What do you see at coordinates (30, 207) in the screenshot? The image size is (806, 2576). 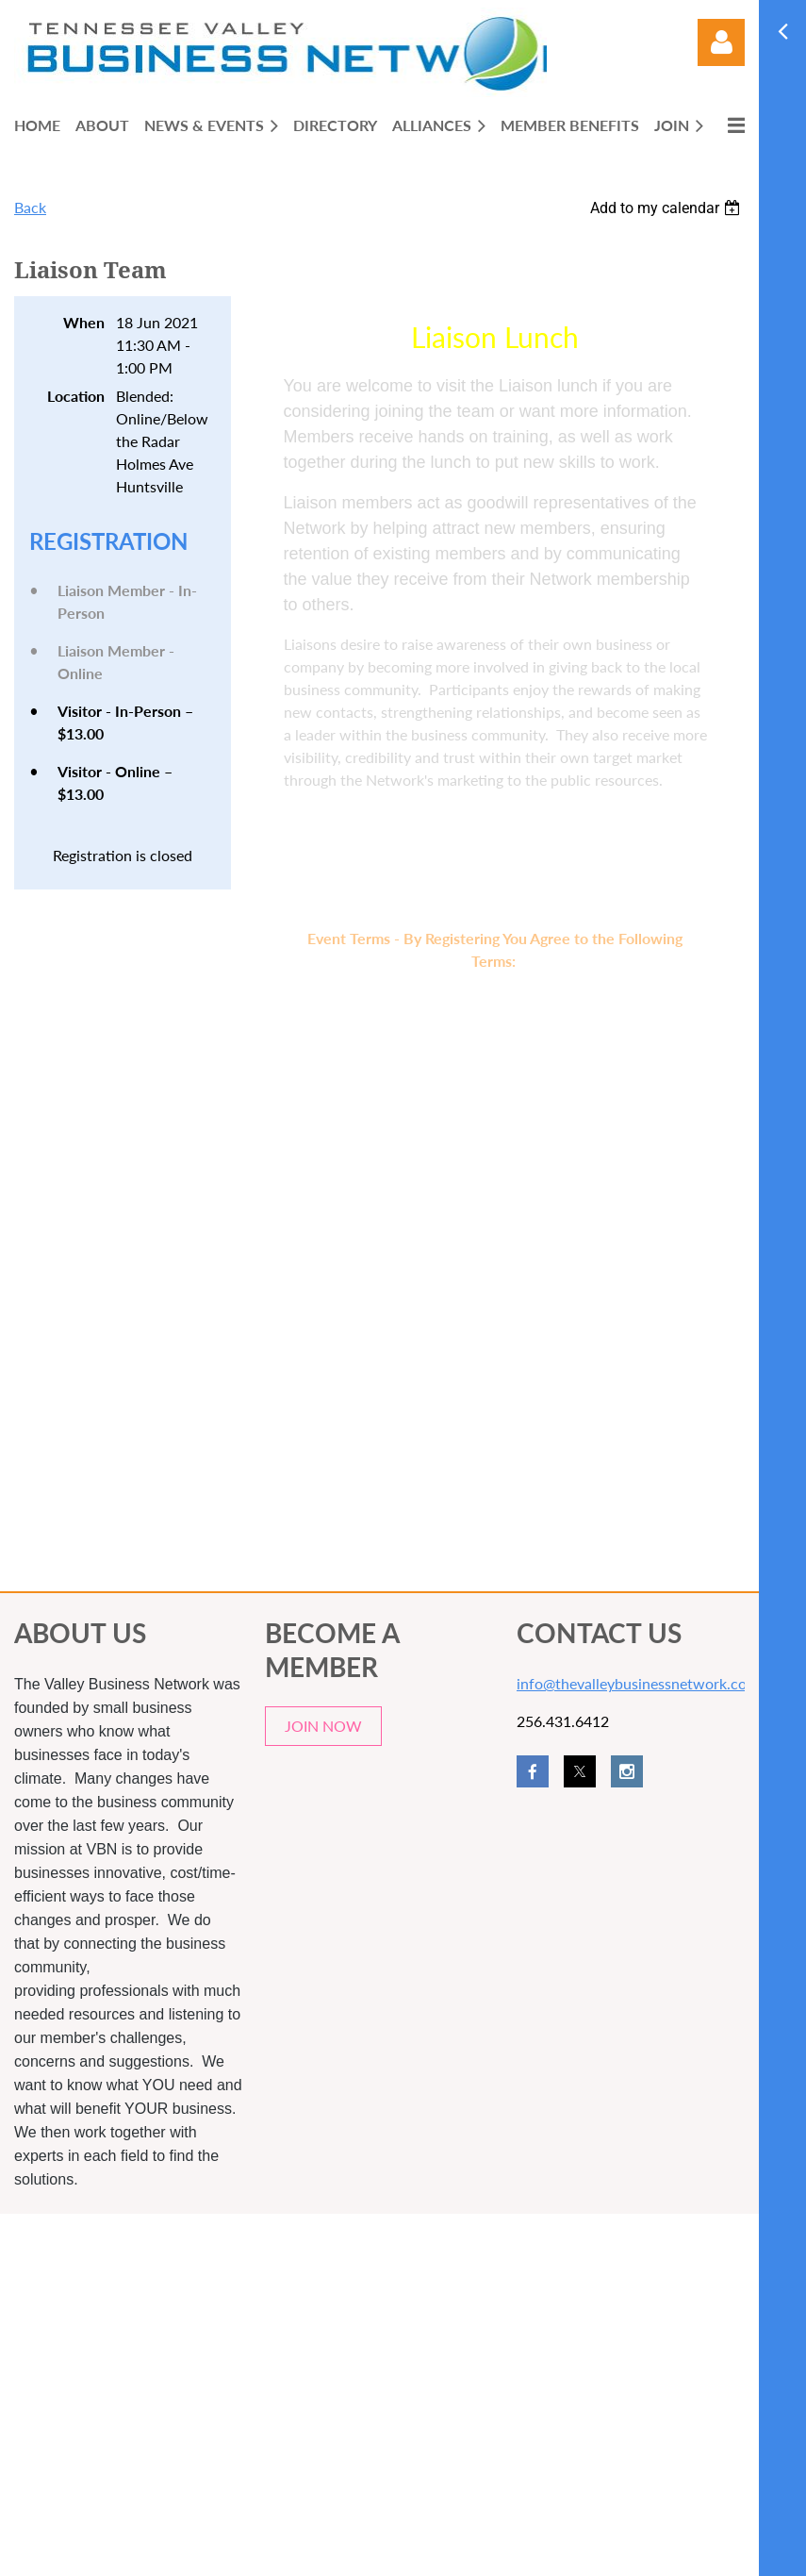 I see `Back` at bounding box center [30, 207].